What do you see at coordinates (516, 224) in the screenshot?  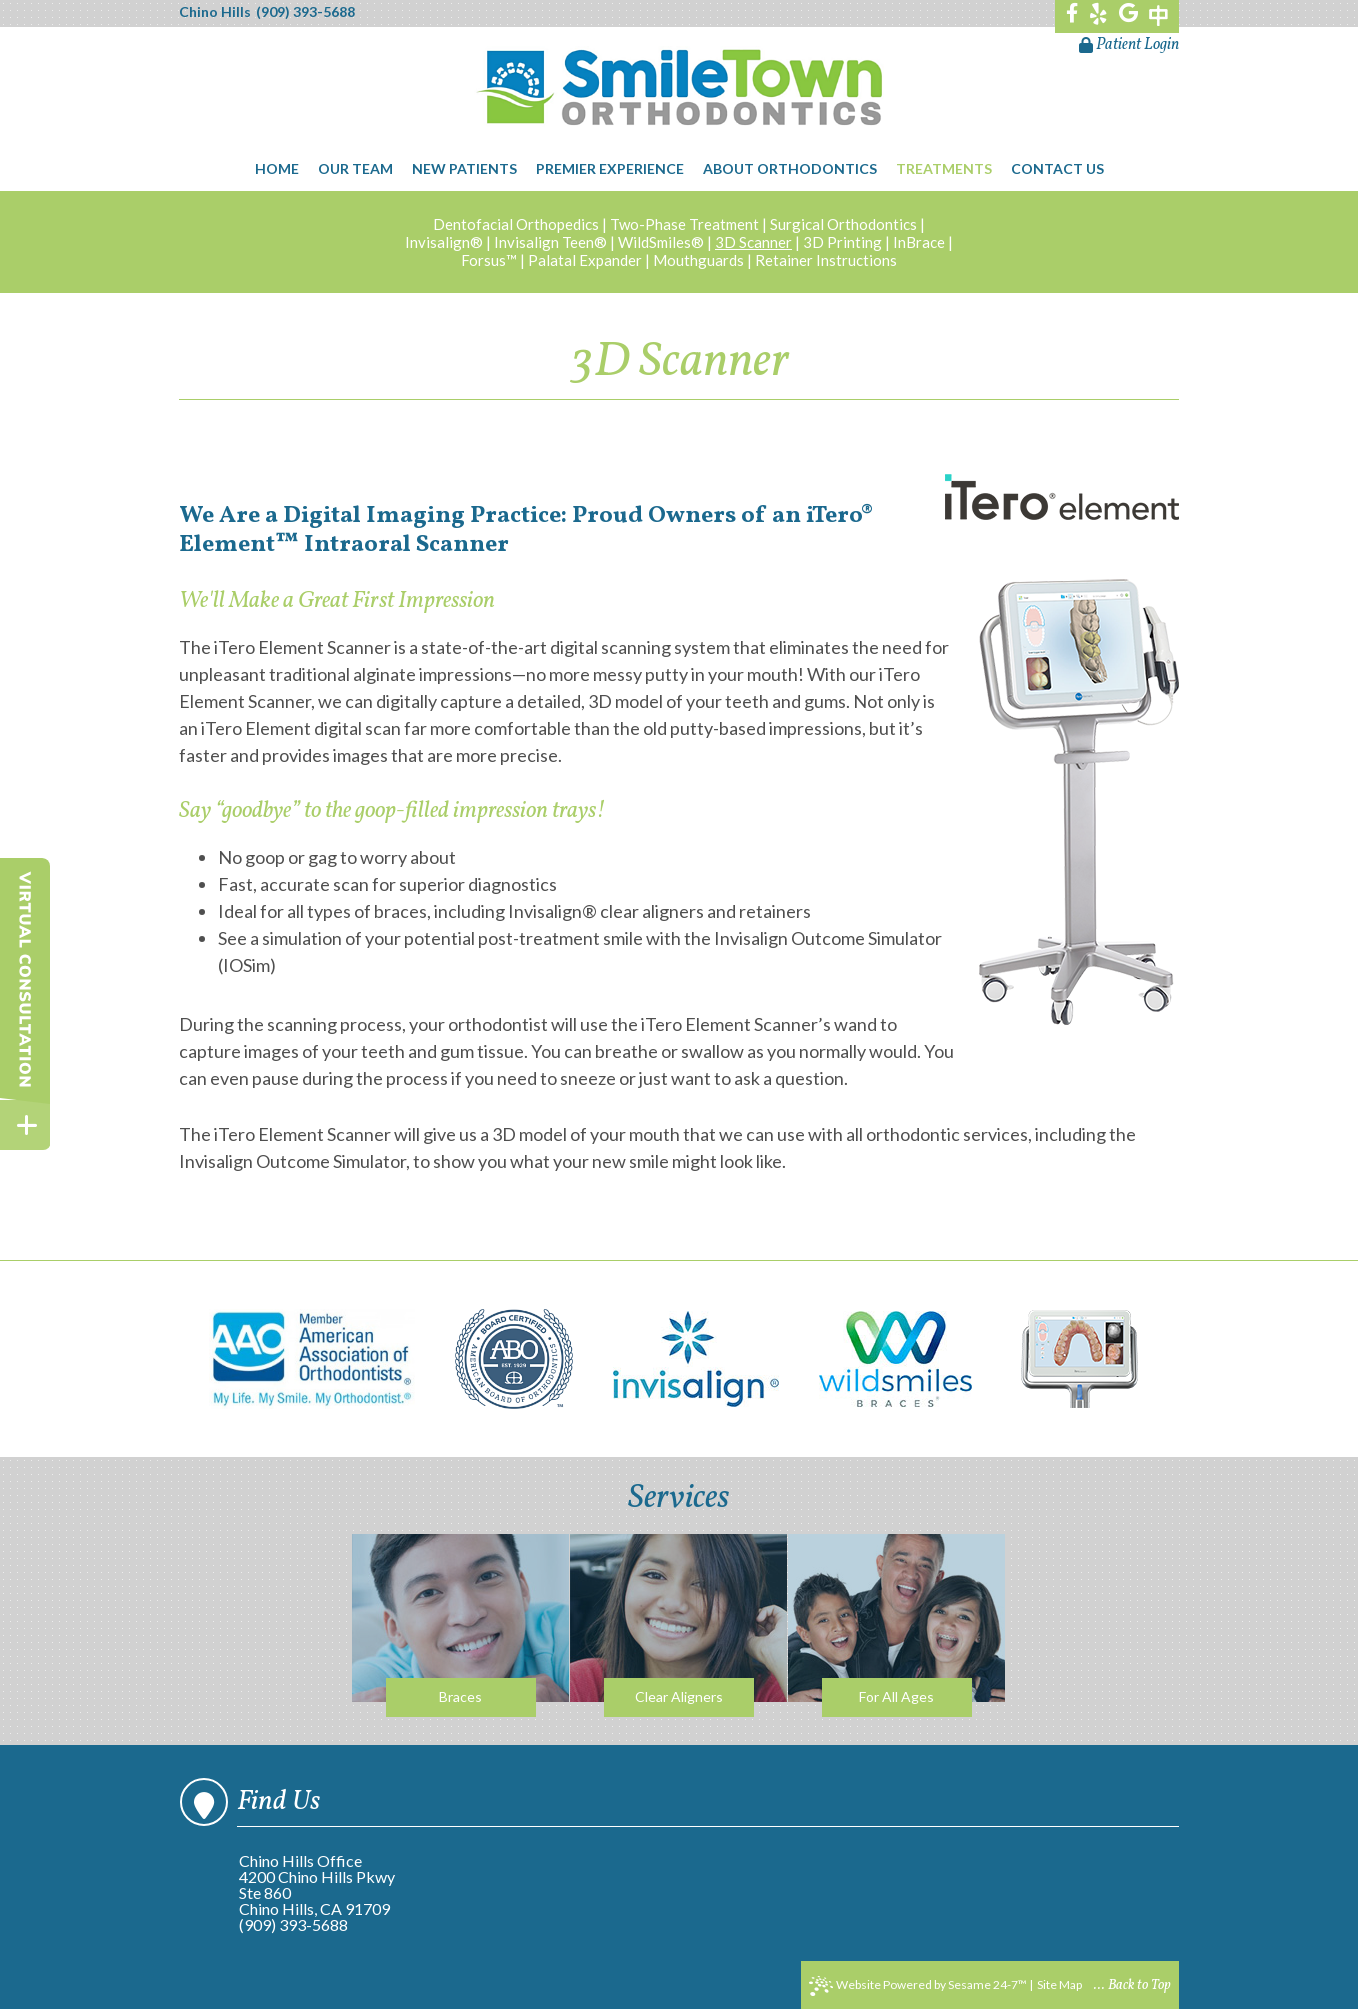 I see `Dentofacial Orthopedics` at bounding box center [516, 224].